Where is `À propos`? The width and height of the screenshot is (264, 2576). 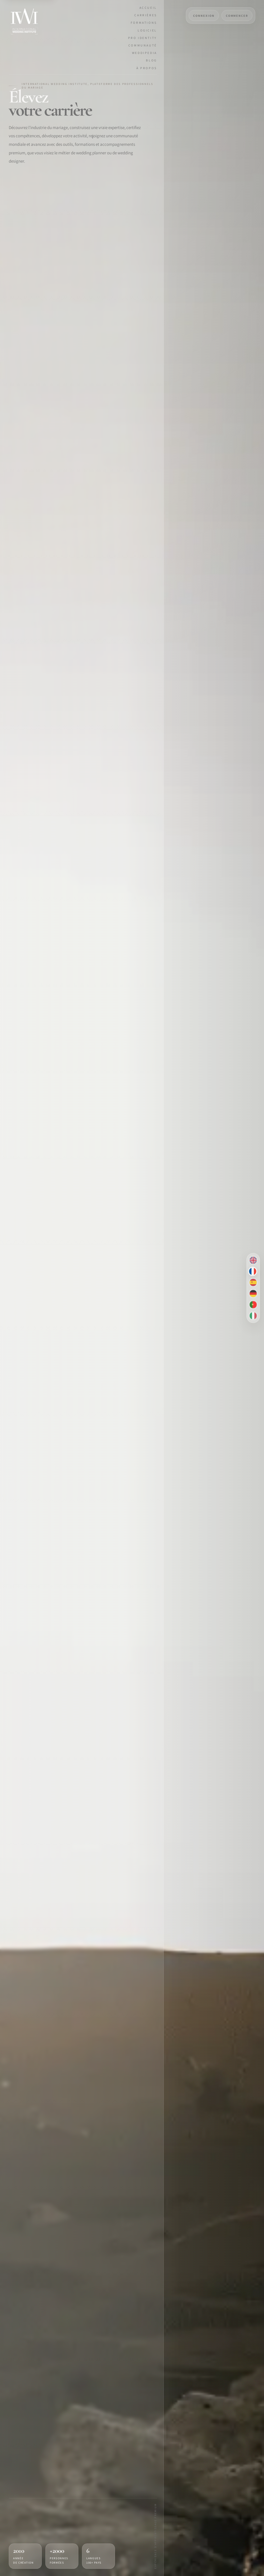
À propos is located at coordinates (146, 68).